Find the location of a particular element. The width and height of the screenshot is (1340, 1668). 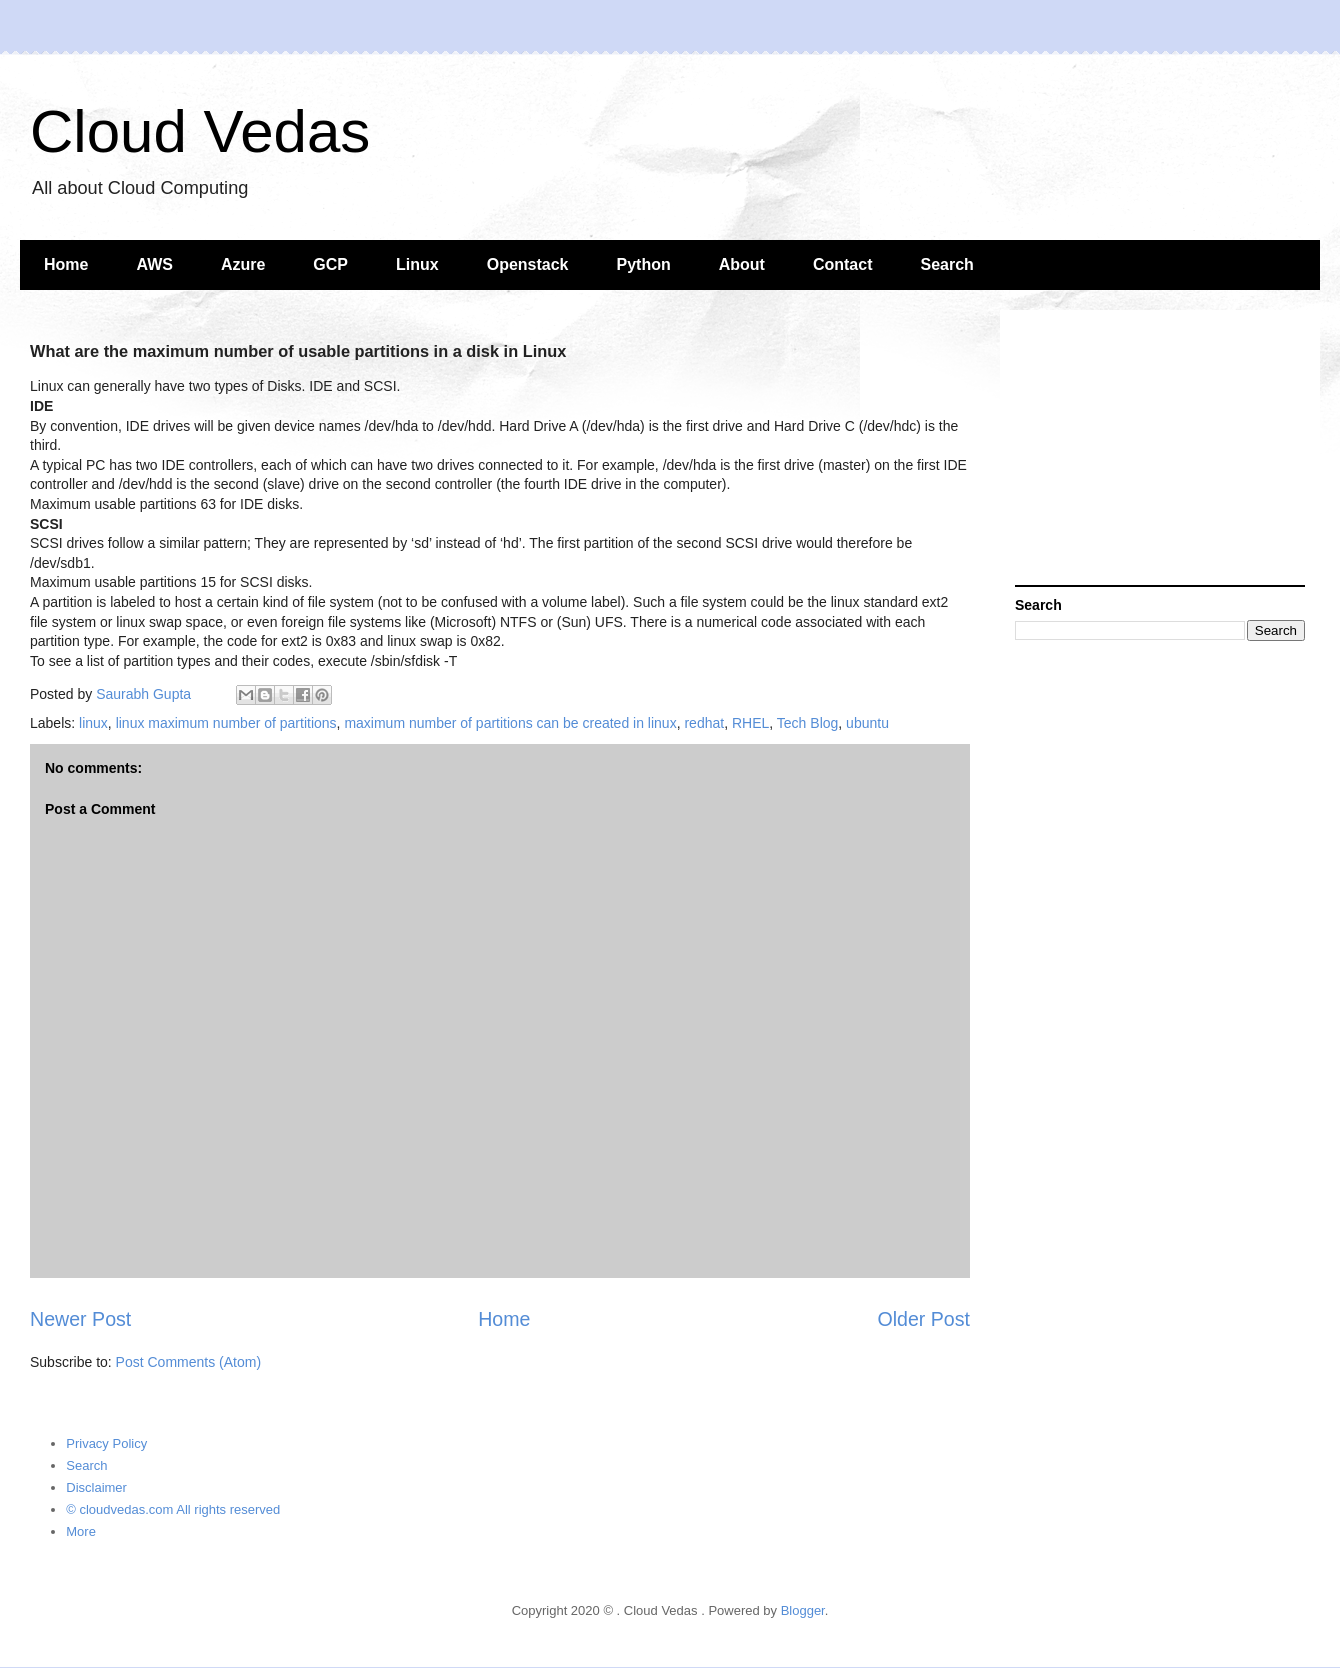

Privacy Policy is located at coordinates (106, 1443).